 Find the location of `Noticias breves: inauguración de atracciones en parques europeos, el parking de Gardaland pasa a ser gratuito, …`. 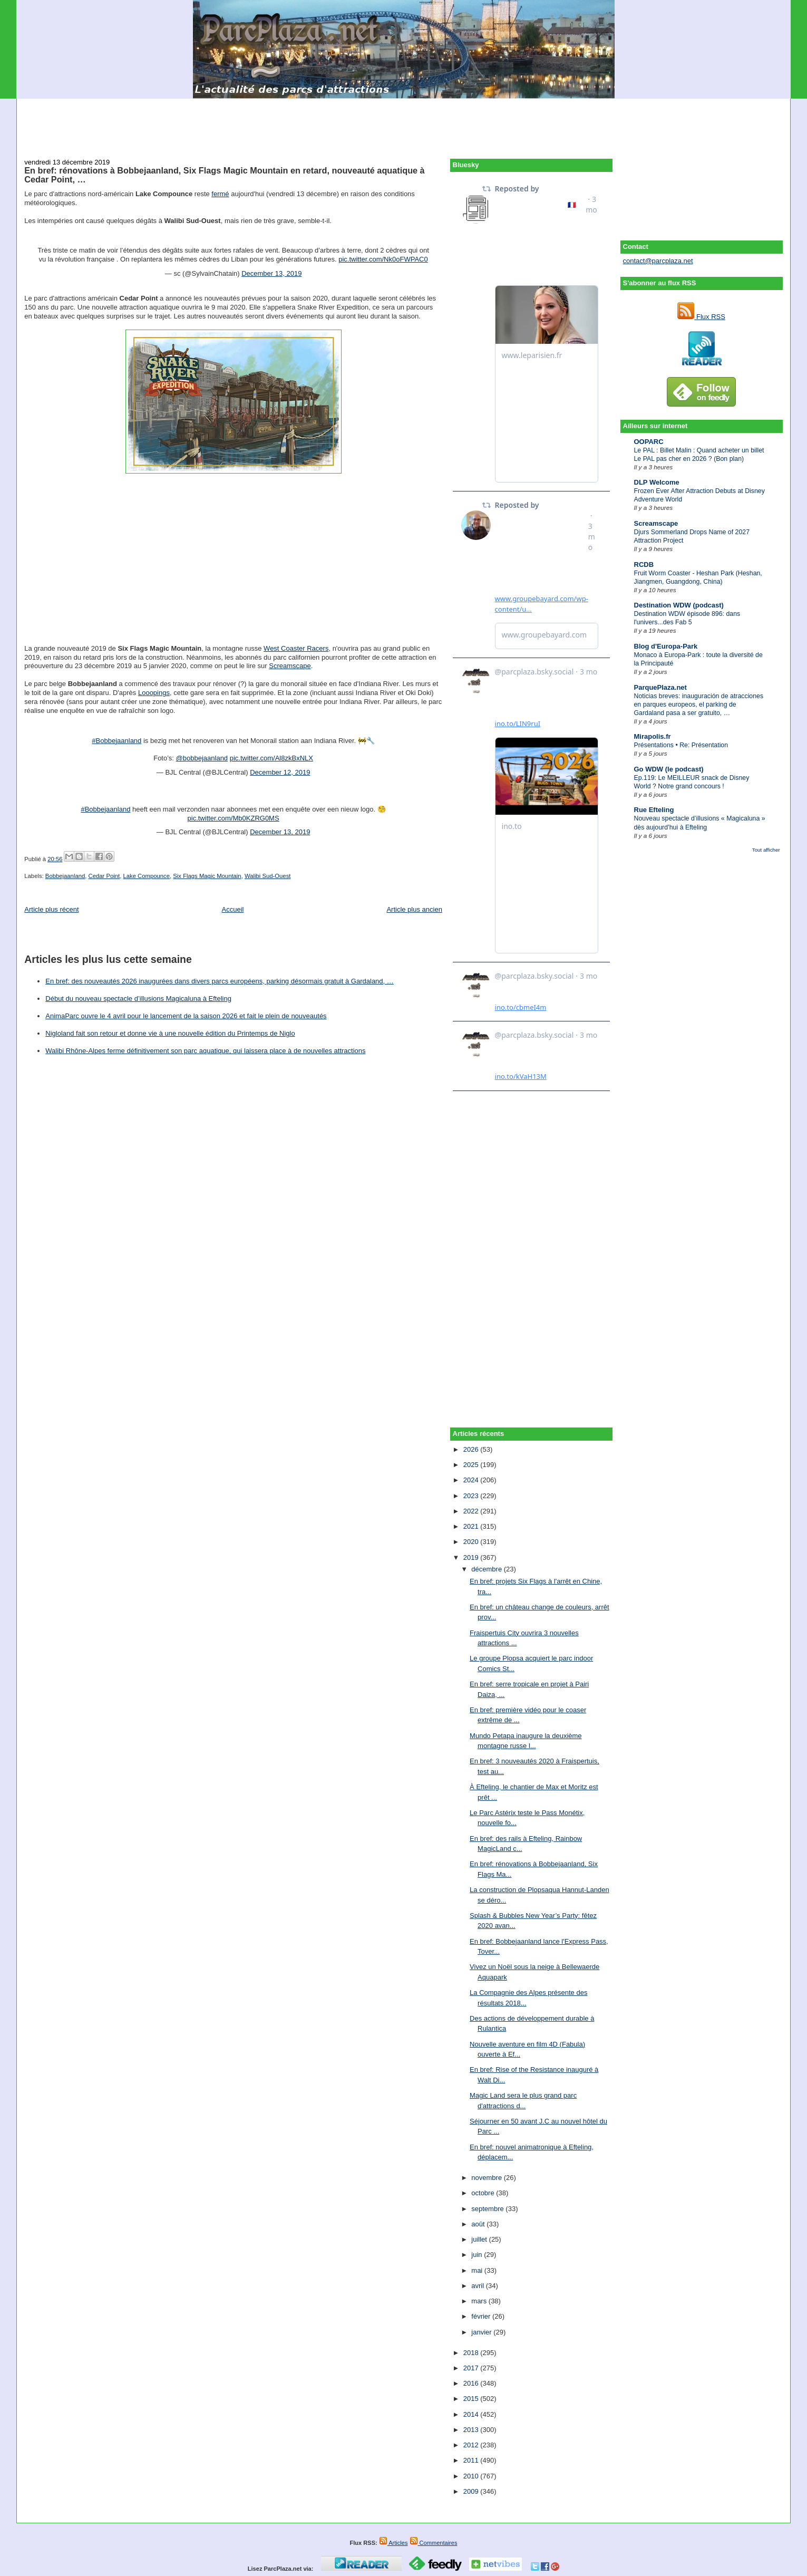

Noticias breves: inauguración de atracciones en parques europeos, el parking de Gardaland pasa a ser gratuito, … is located at coordinates (699, 704).